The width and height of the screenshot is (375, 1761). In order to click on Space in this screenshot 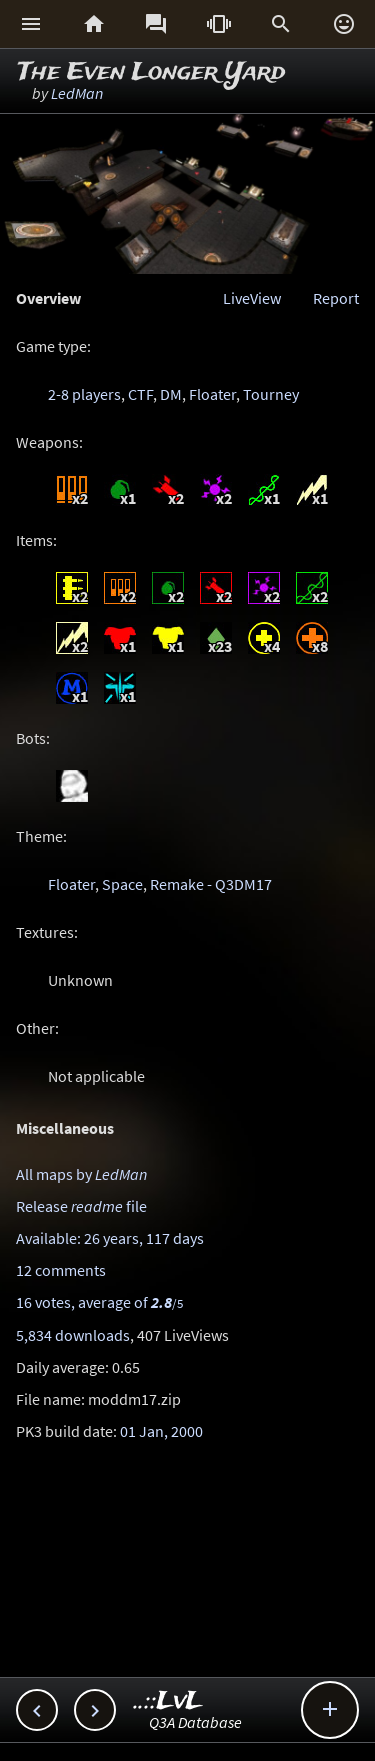, I will do `click(122, 884)`.